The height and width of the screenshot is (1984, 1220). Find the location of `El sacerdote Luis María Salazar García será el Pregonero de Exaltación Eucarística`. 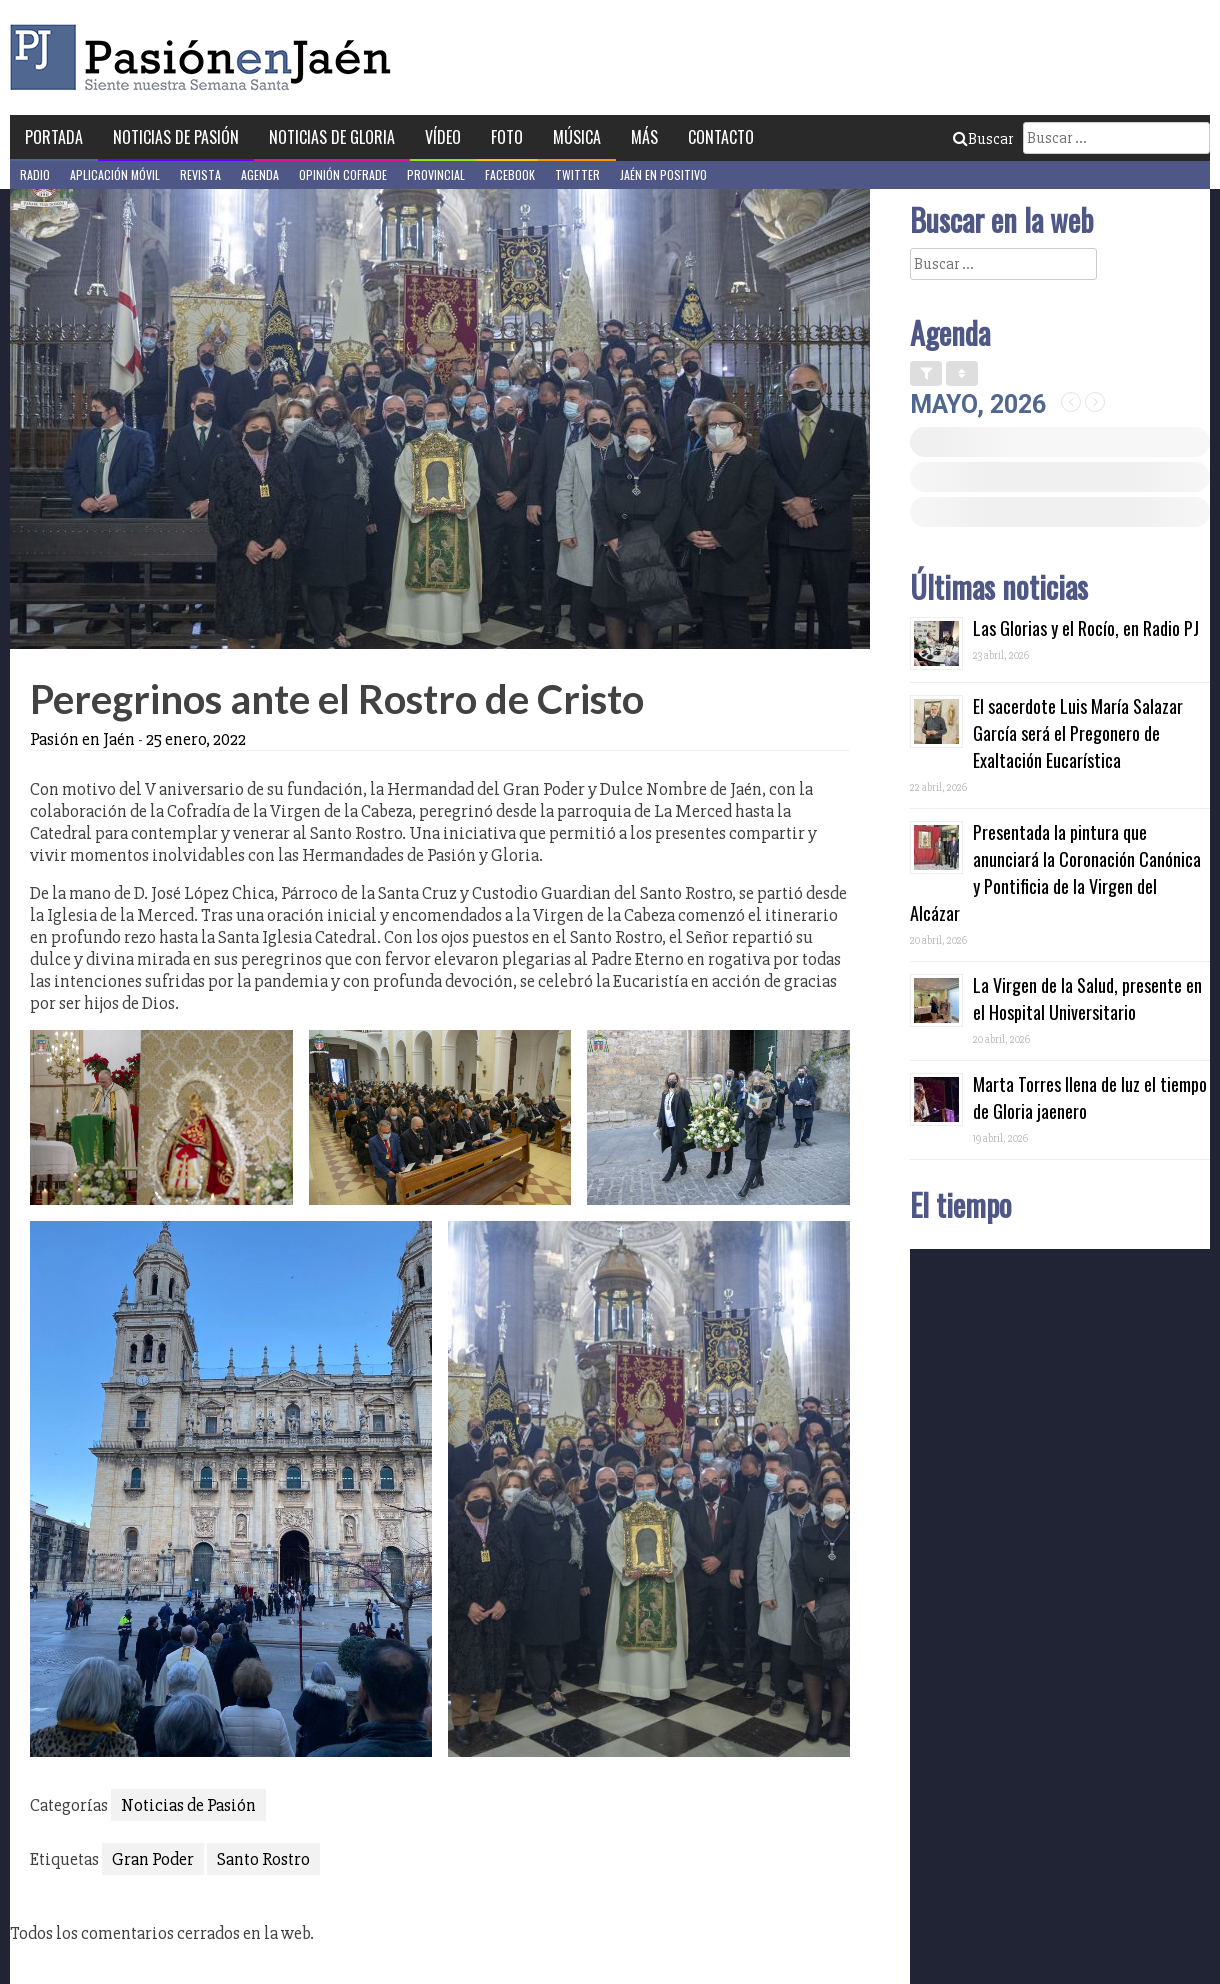

El sacerdote Luis María Salazar García será el Pregonero de Exaltación Eucarística is located at coordinates (1078, 733).